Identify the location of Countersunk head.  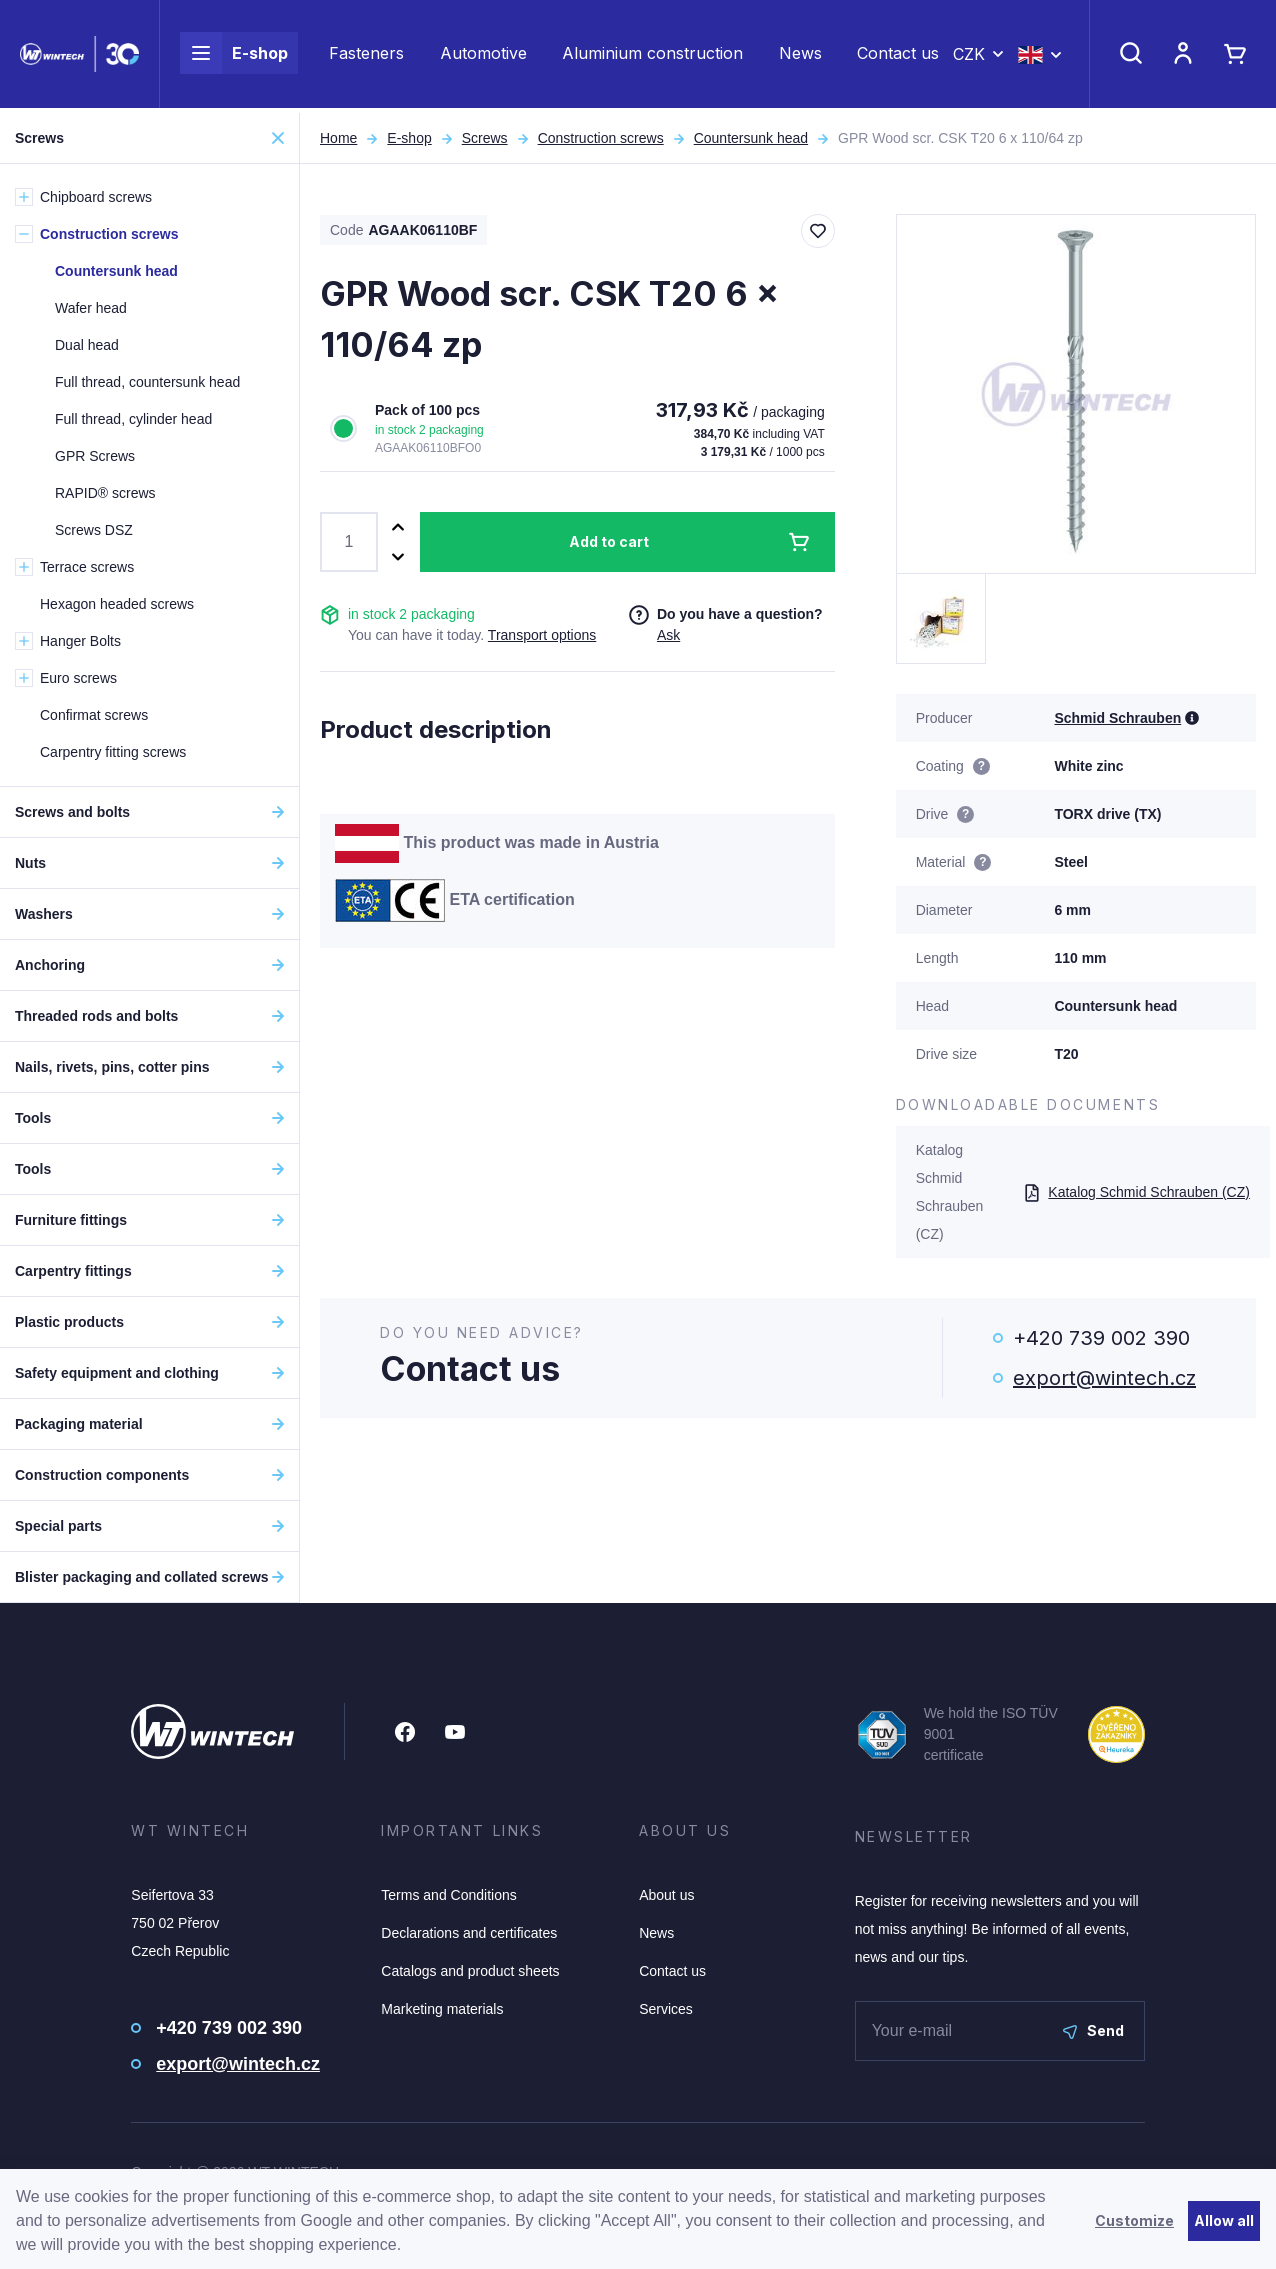
(751, 138).